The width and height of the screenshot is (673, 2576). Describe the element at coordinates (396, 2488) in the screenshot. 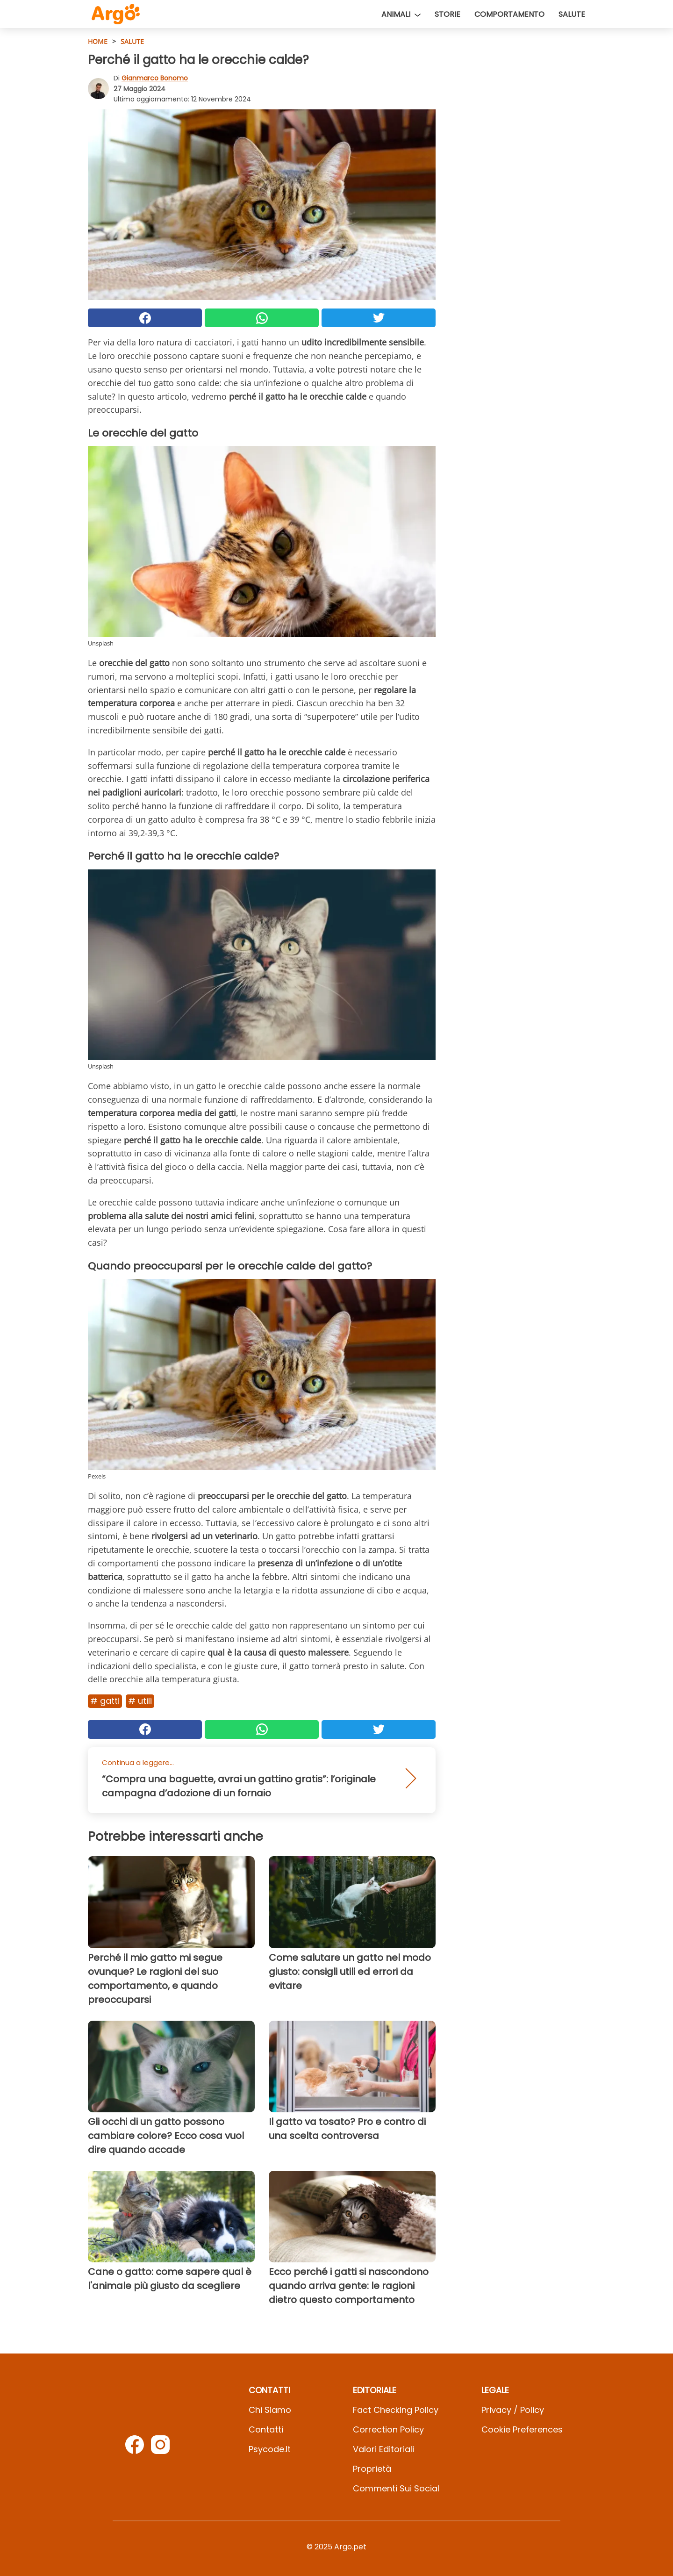

I see `Commenti sui social` at that location.